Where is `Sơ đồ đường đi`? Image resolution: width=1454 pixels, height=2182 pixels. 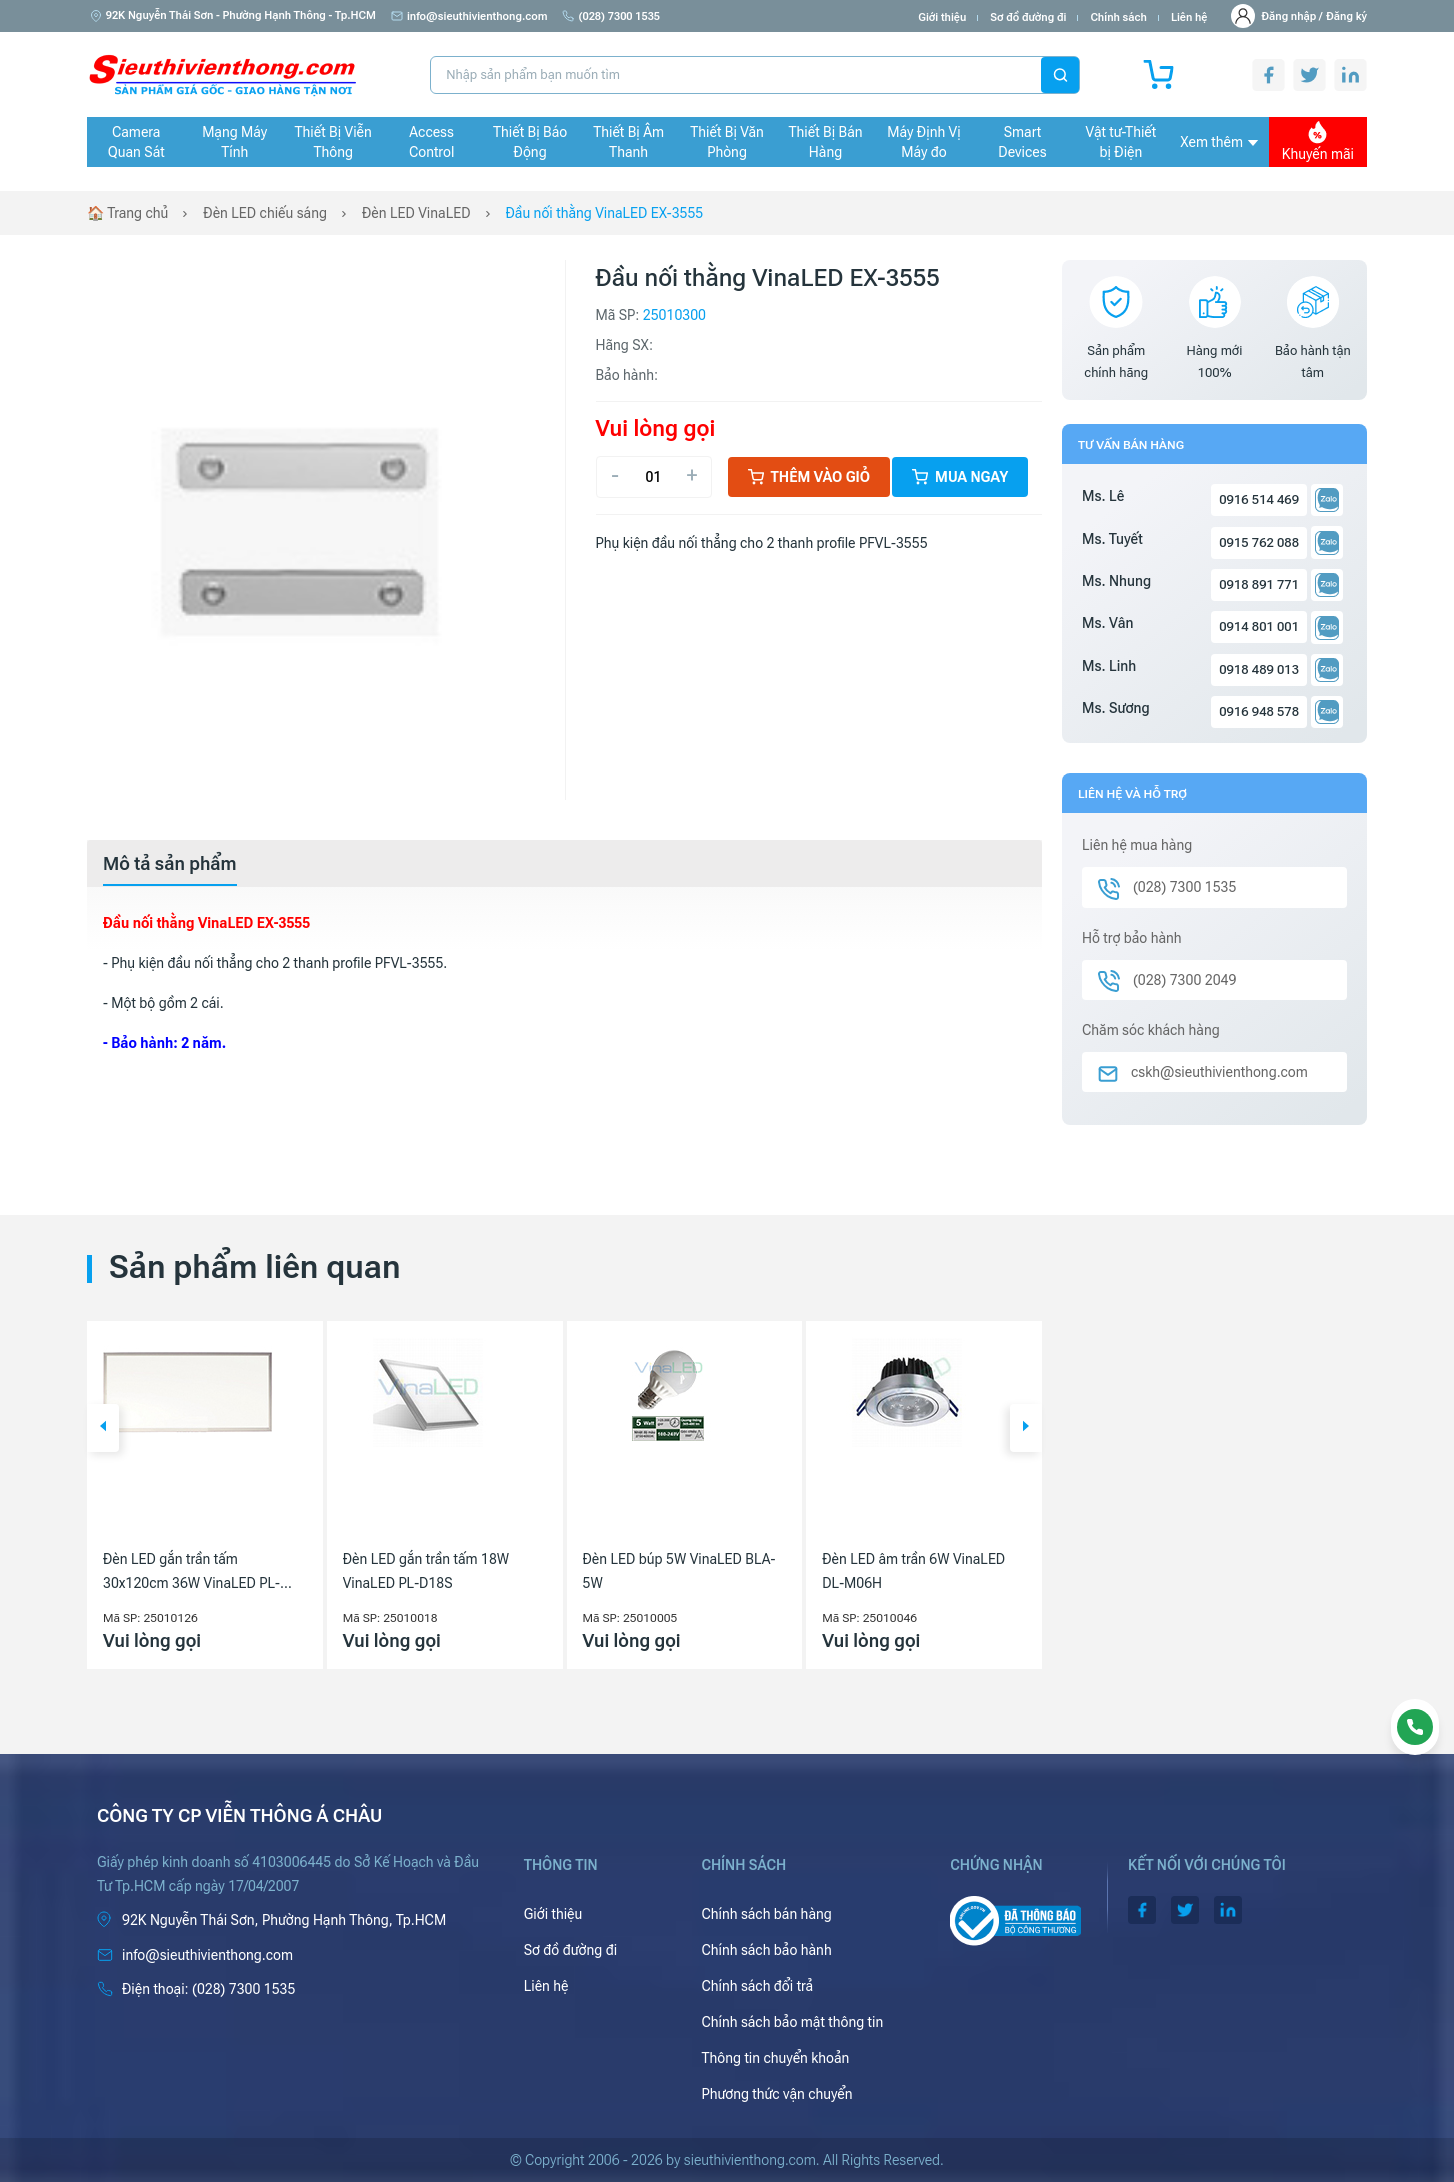
Sơ đồ đường đi is located at coordinates (1028, 17).